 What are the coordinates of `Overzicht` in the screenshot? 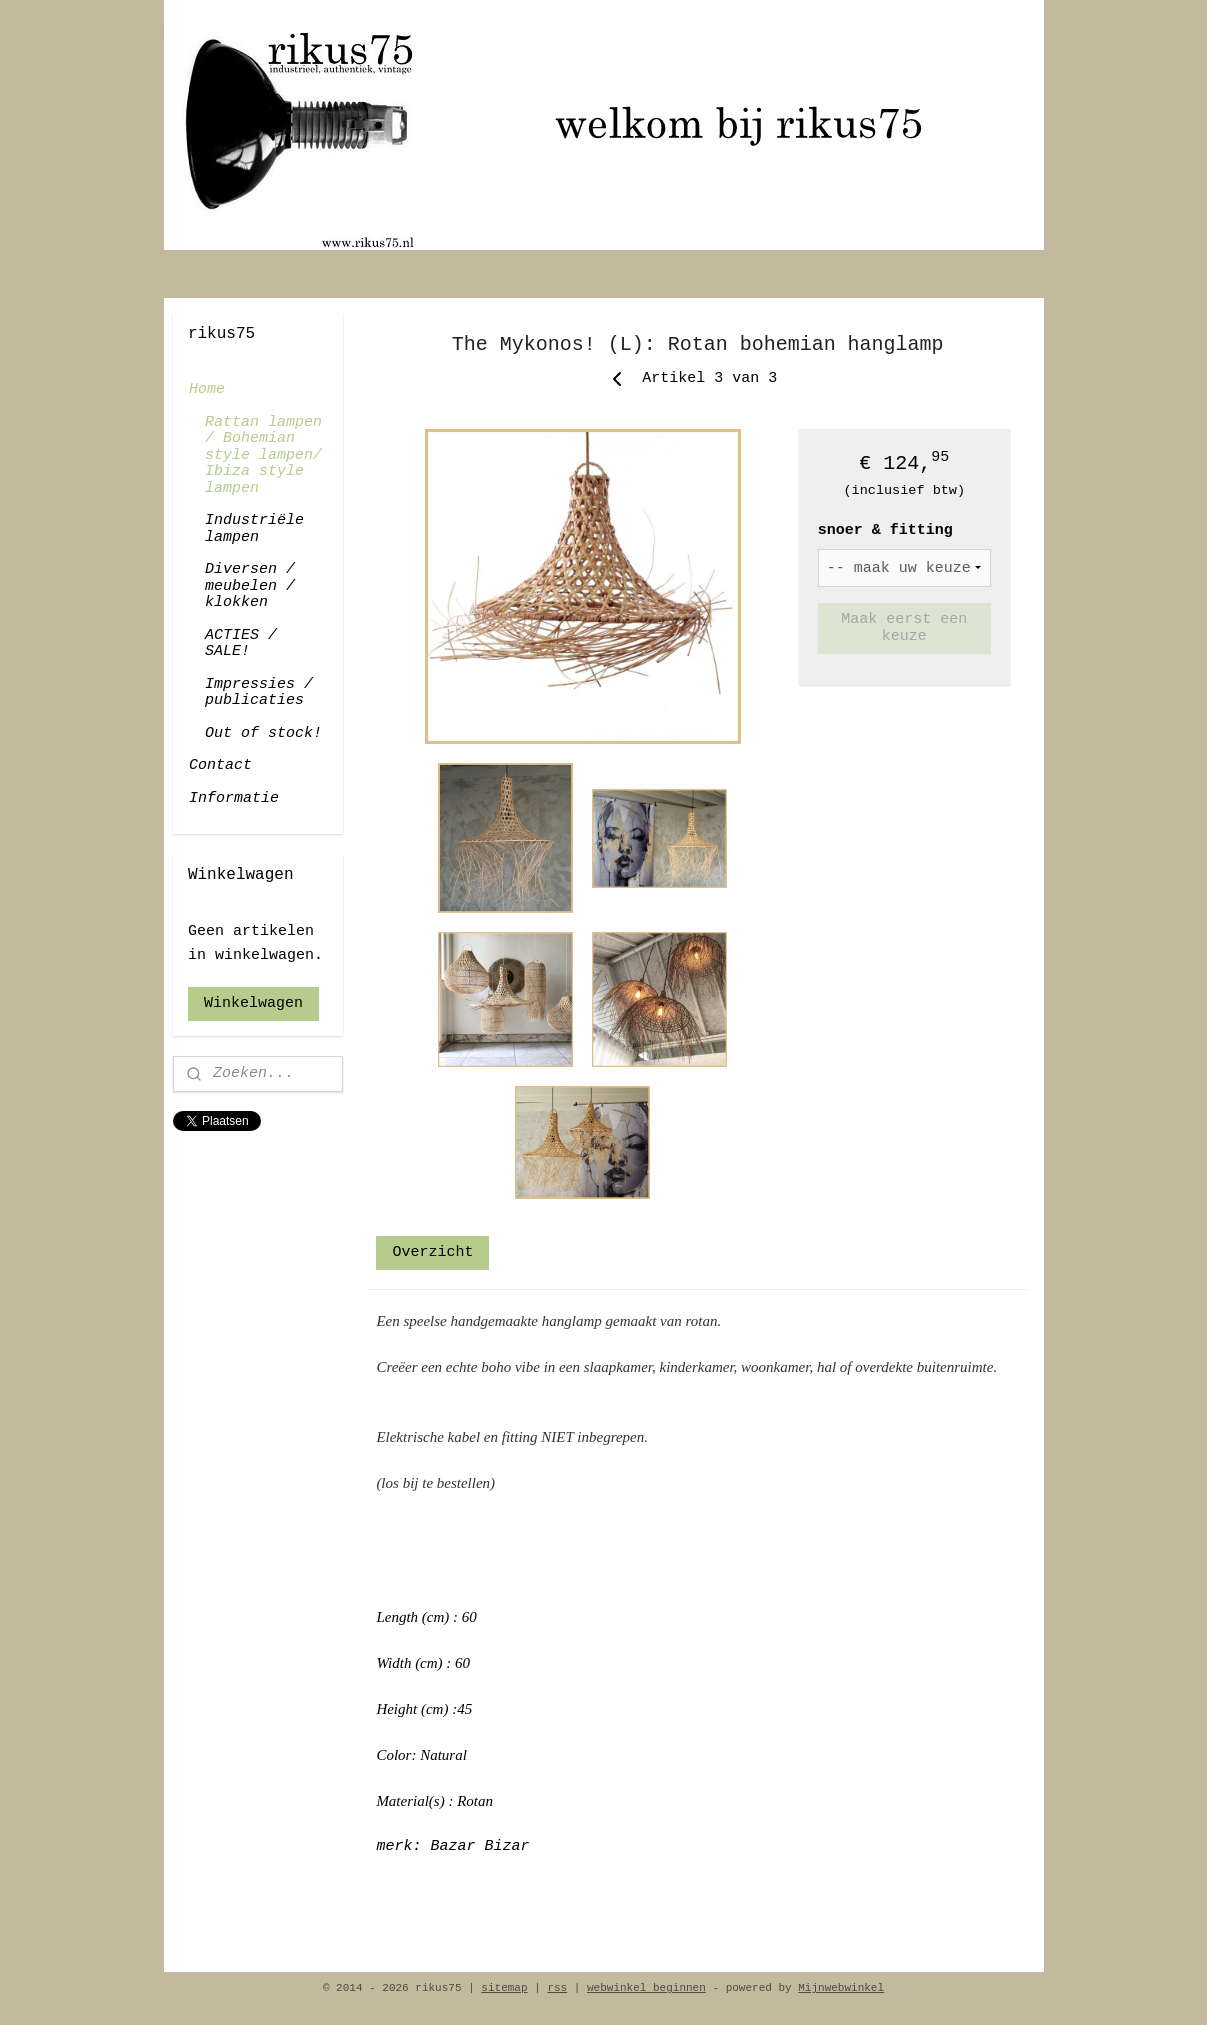 It's located at (432, 1252).